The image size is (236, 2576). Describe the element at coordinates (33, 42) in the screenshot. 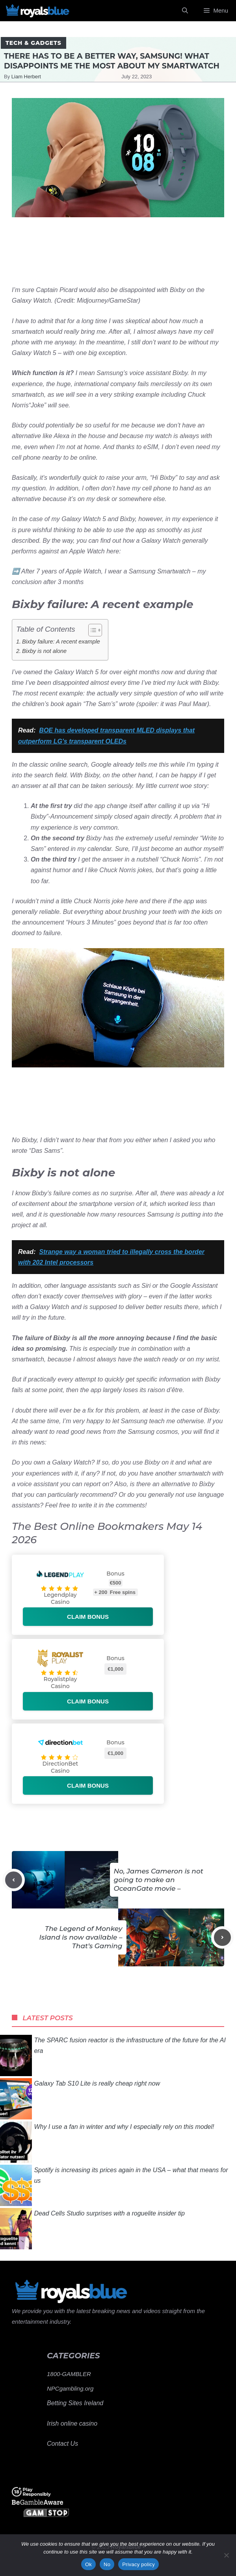

I see `Tech & Gadgets` at that location.